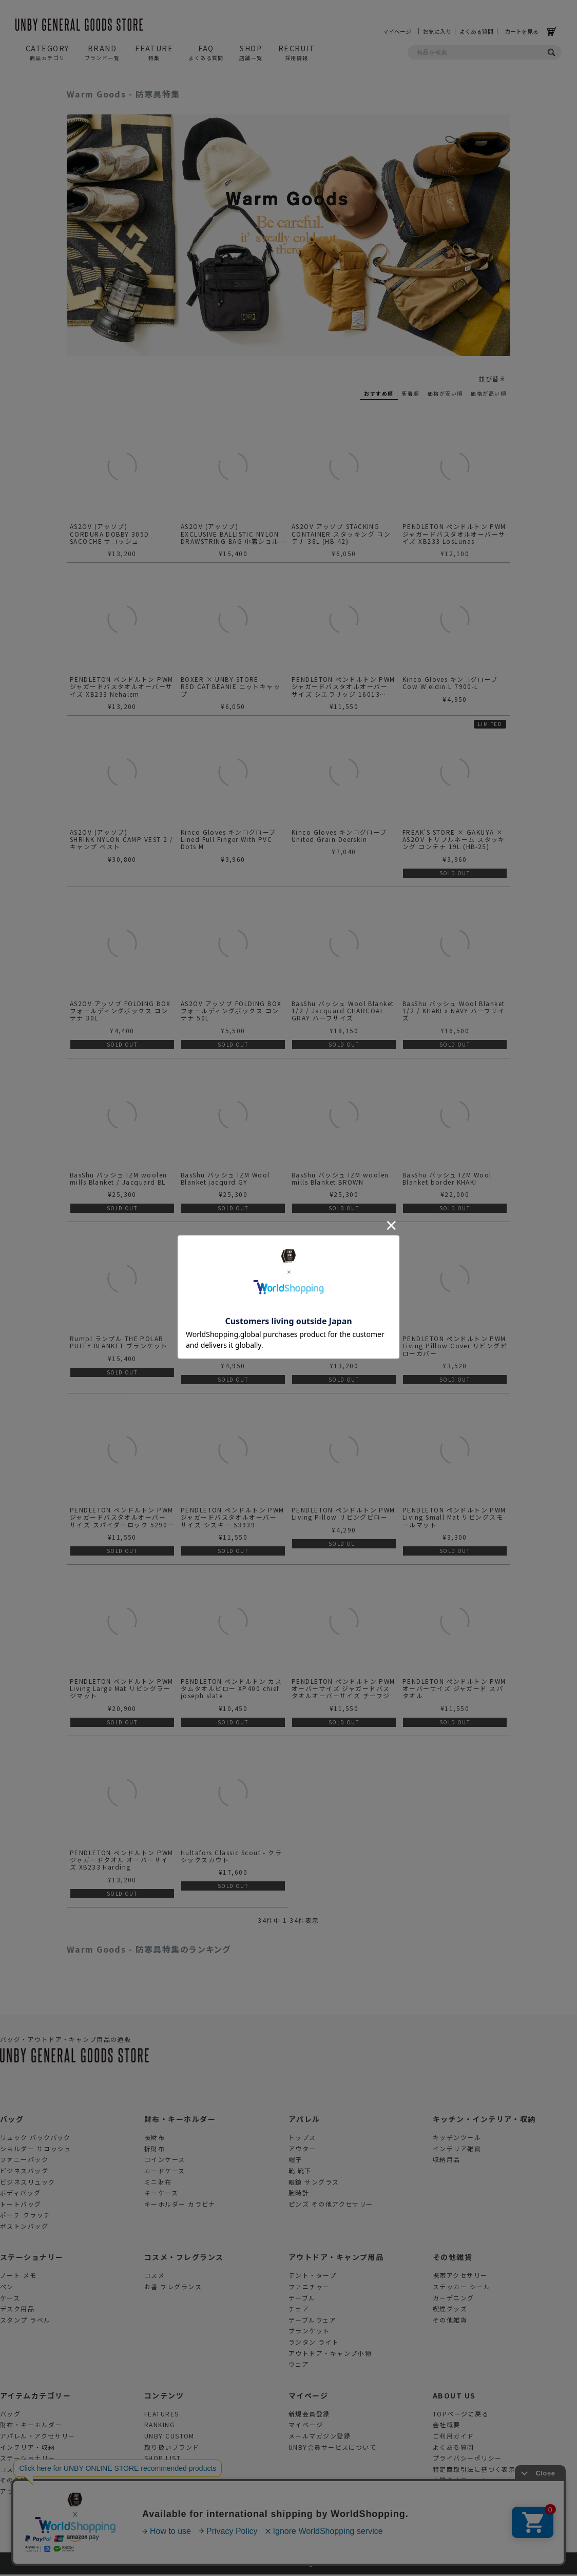 This screenshot has height=2576, width=577. What do you see at coordinates (17, 2310) in the screenshot?
I see `デスク用品` at bounding box center [17, 2310].